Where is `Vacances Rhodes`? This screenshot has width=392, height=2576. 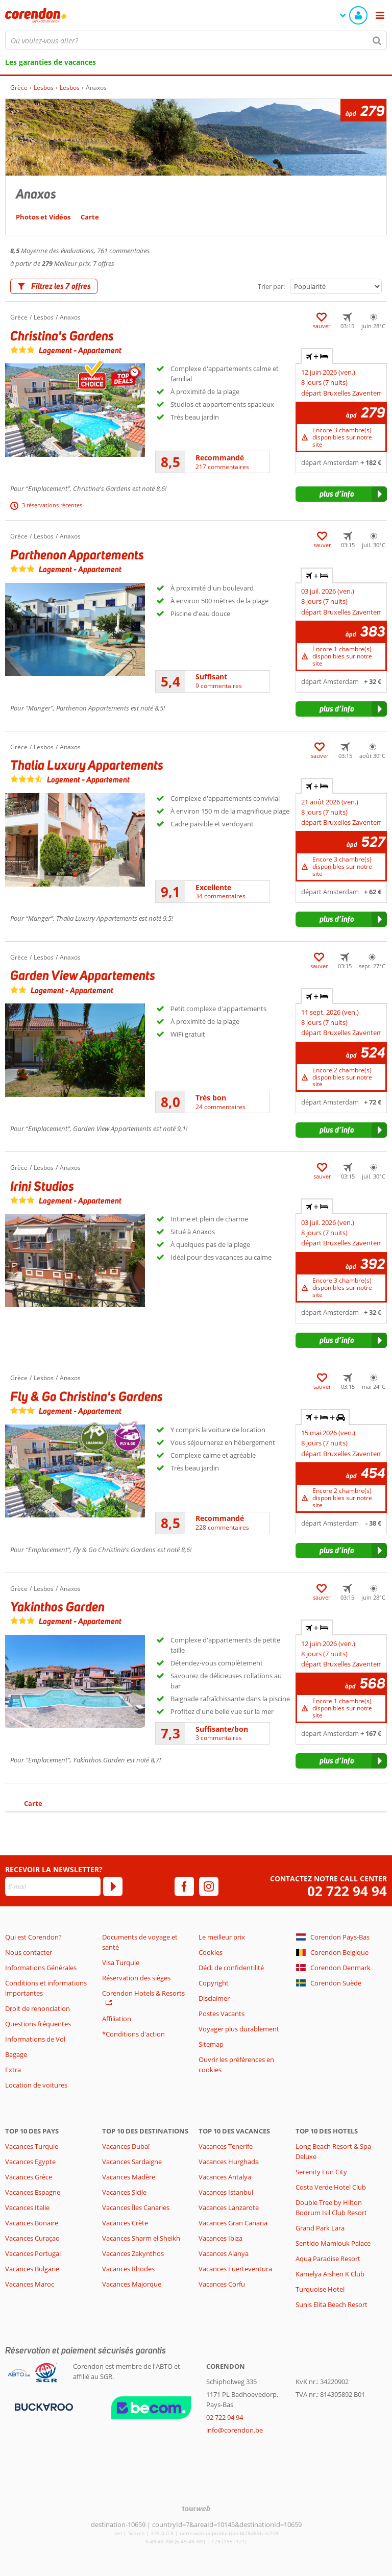
Vacances Rhodes is located at coordinates (128, 2268).